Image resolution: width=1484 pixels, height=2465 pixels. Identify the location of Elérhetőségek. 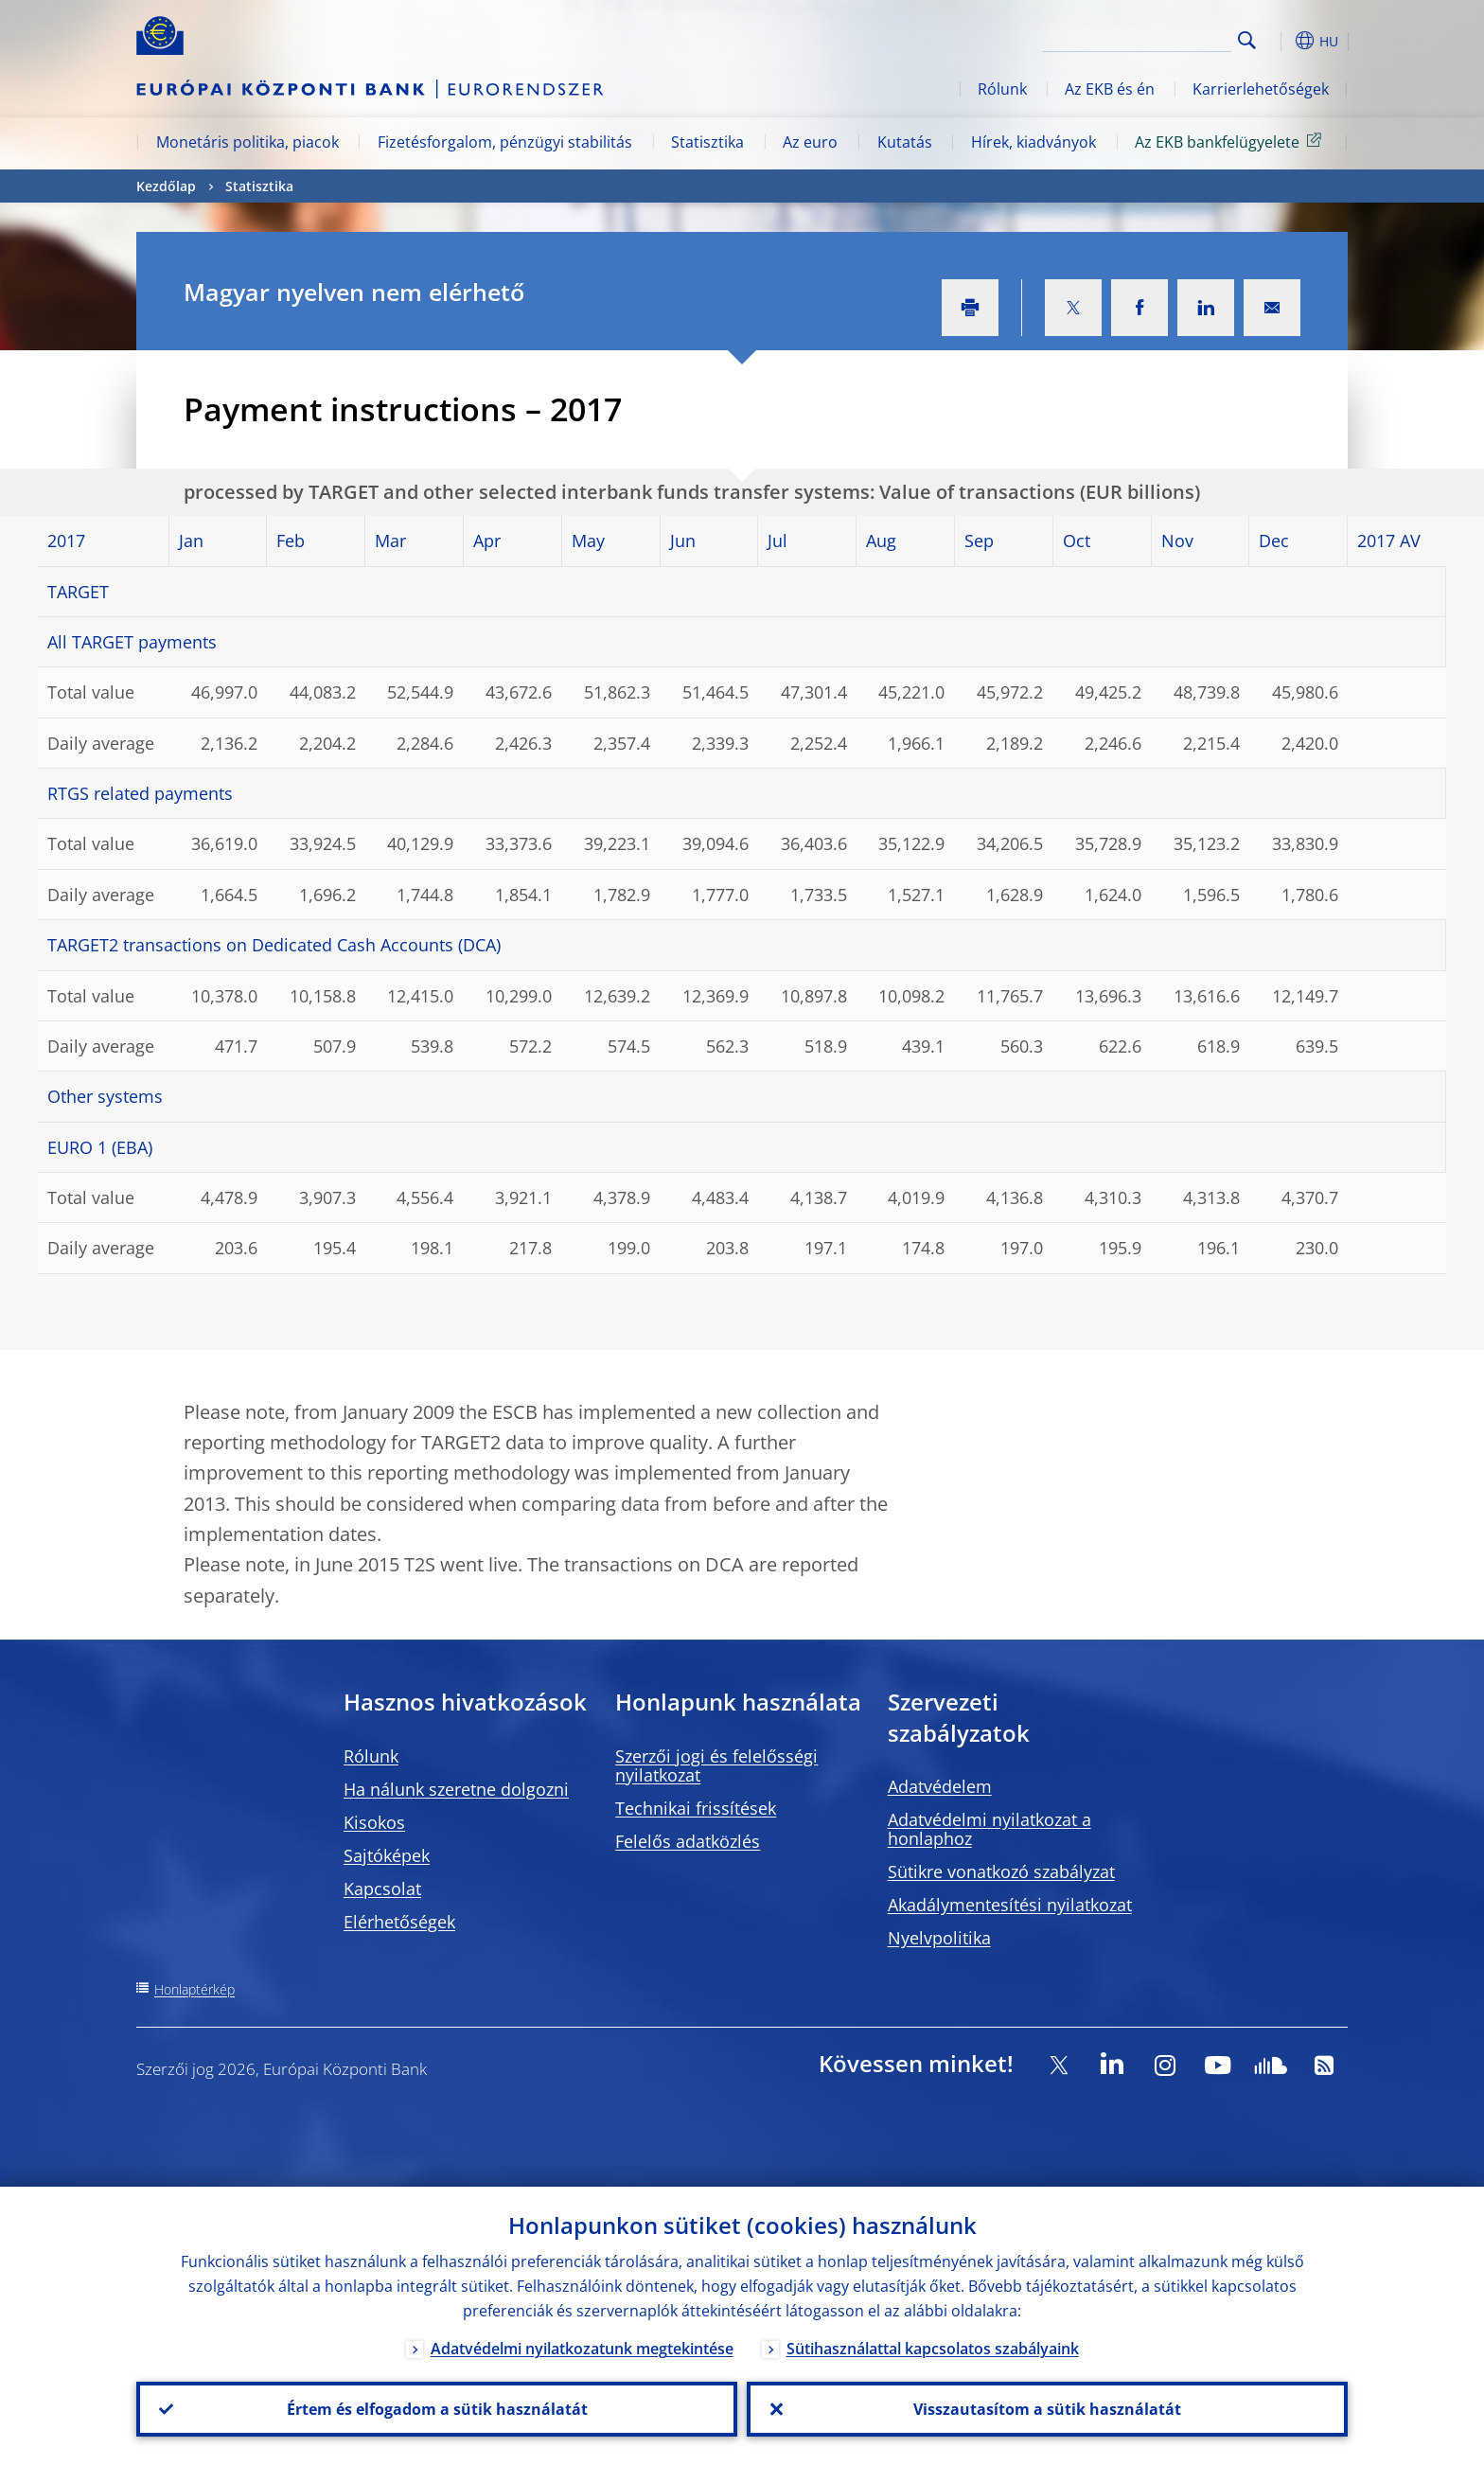
(399, 1921).